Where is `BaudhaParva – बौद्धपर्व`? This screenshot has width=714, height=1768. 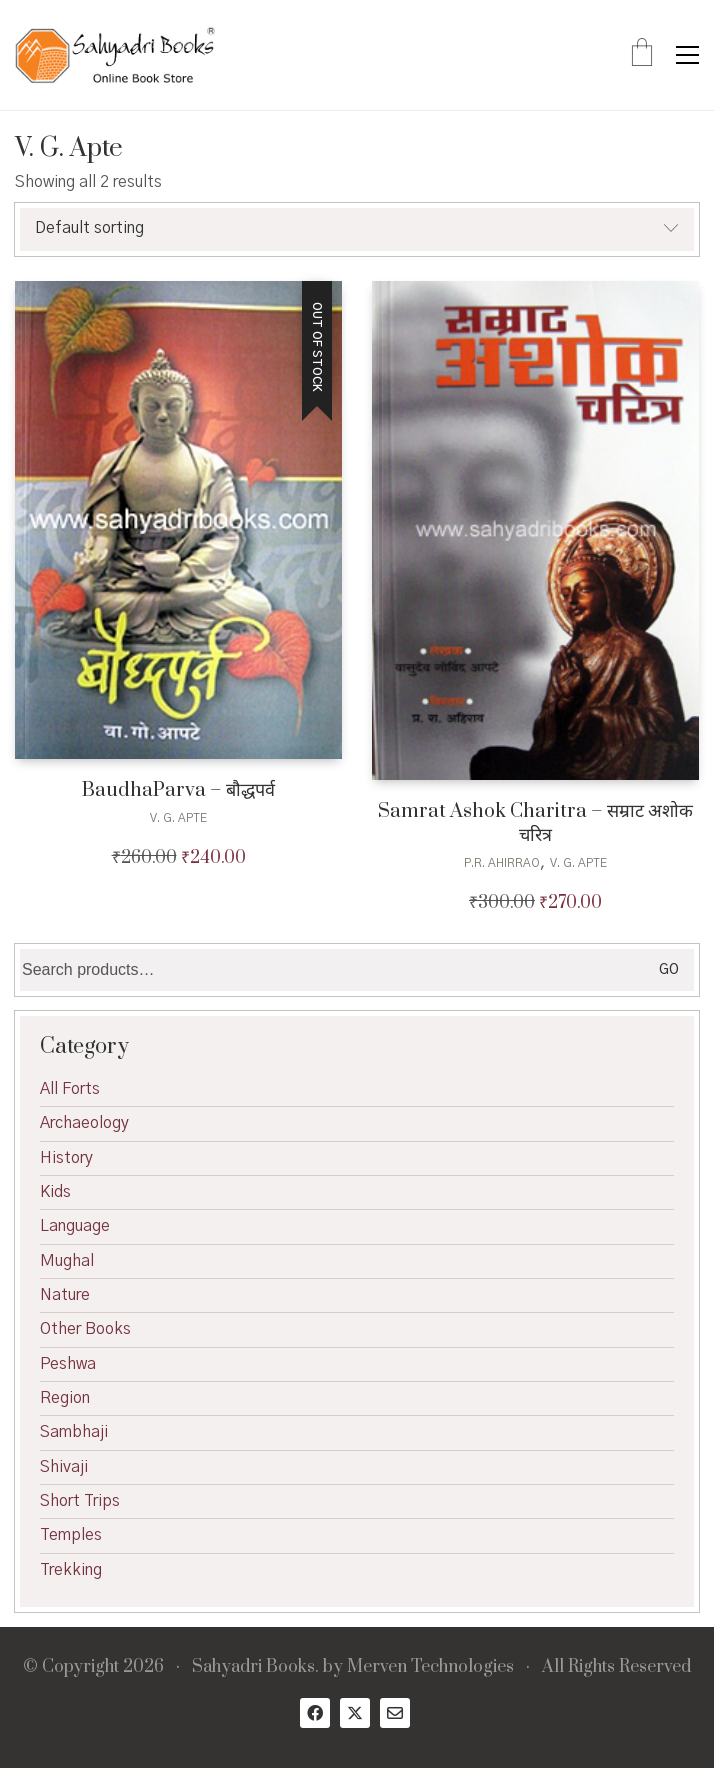 BaudhaParva – बौद्धपर्व is located at coordinates (178, 790).